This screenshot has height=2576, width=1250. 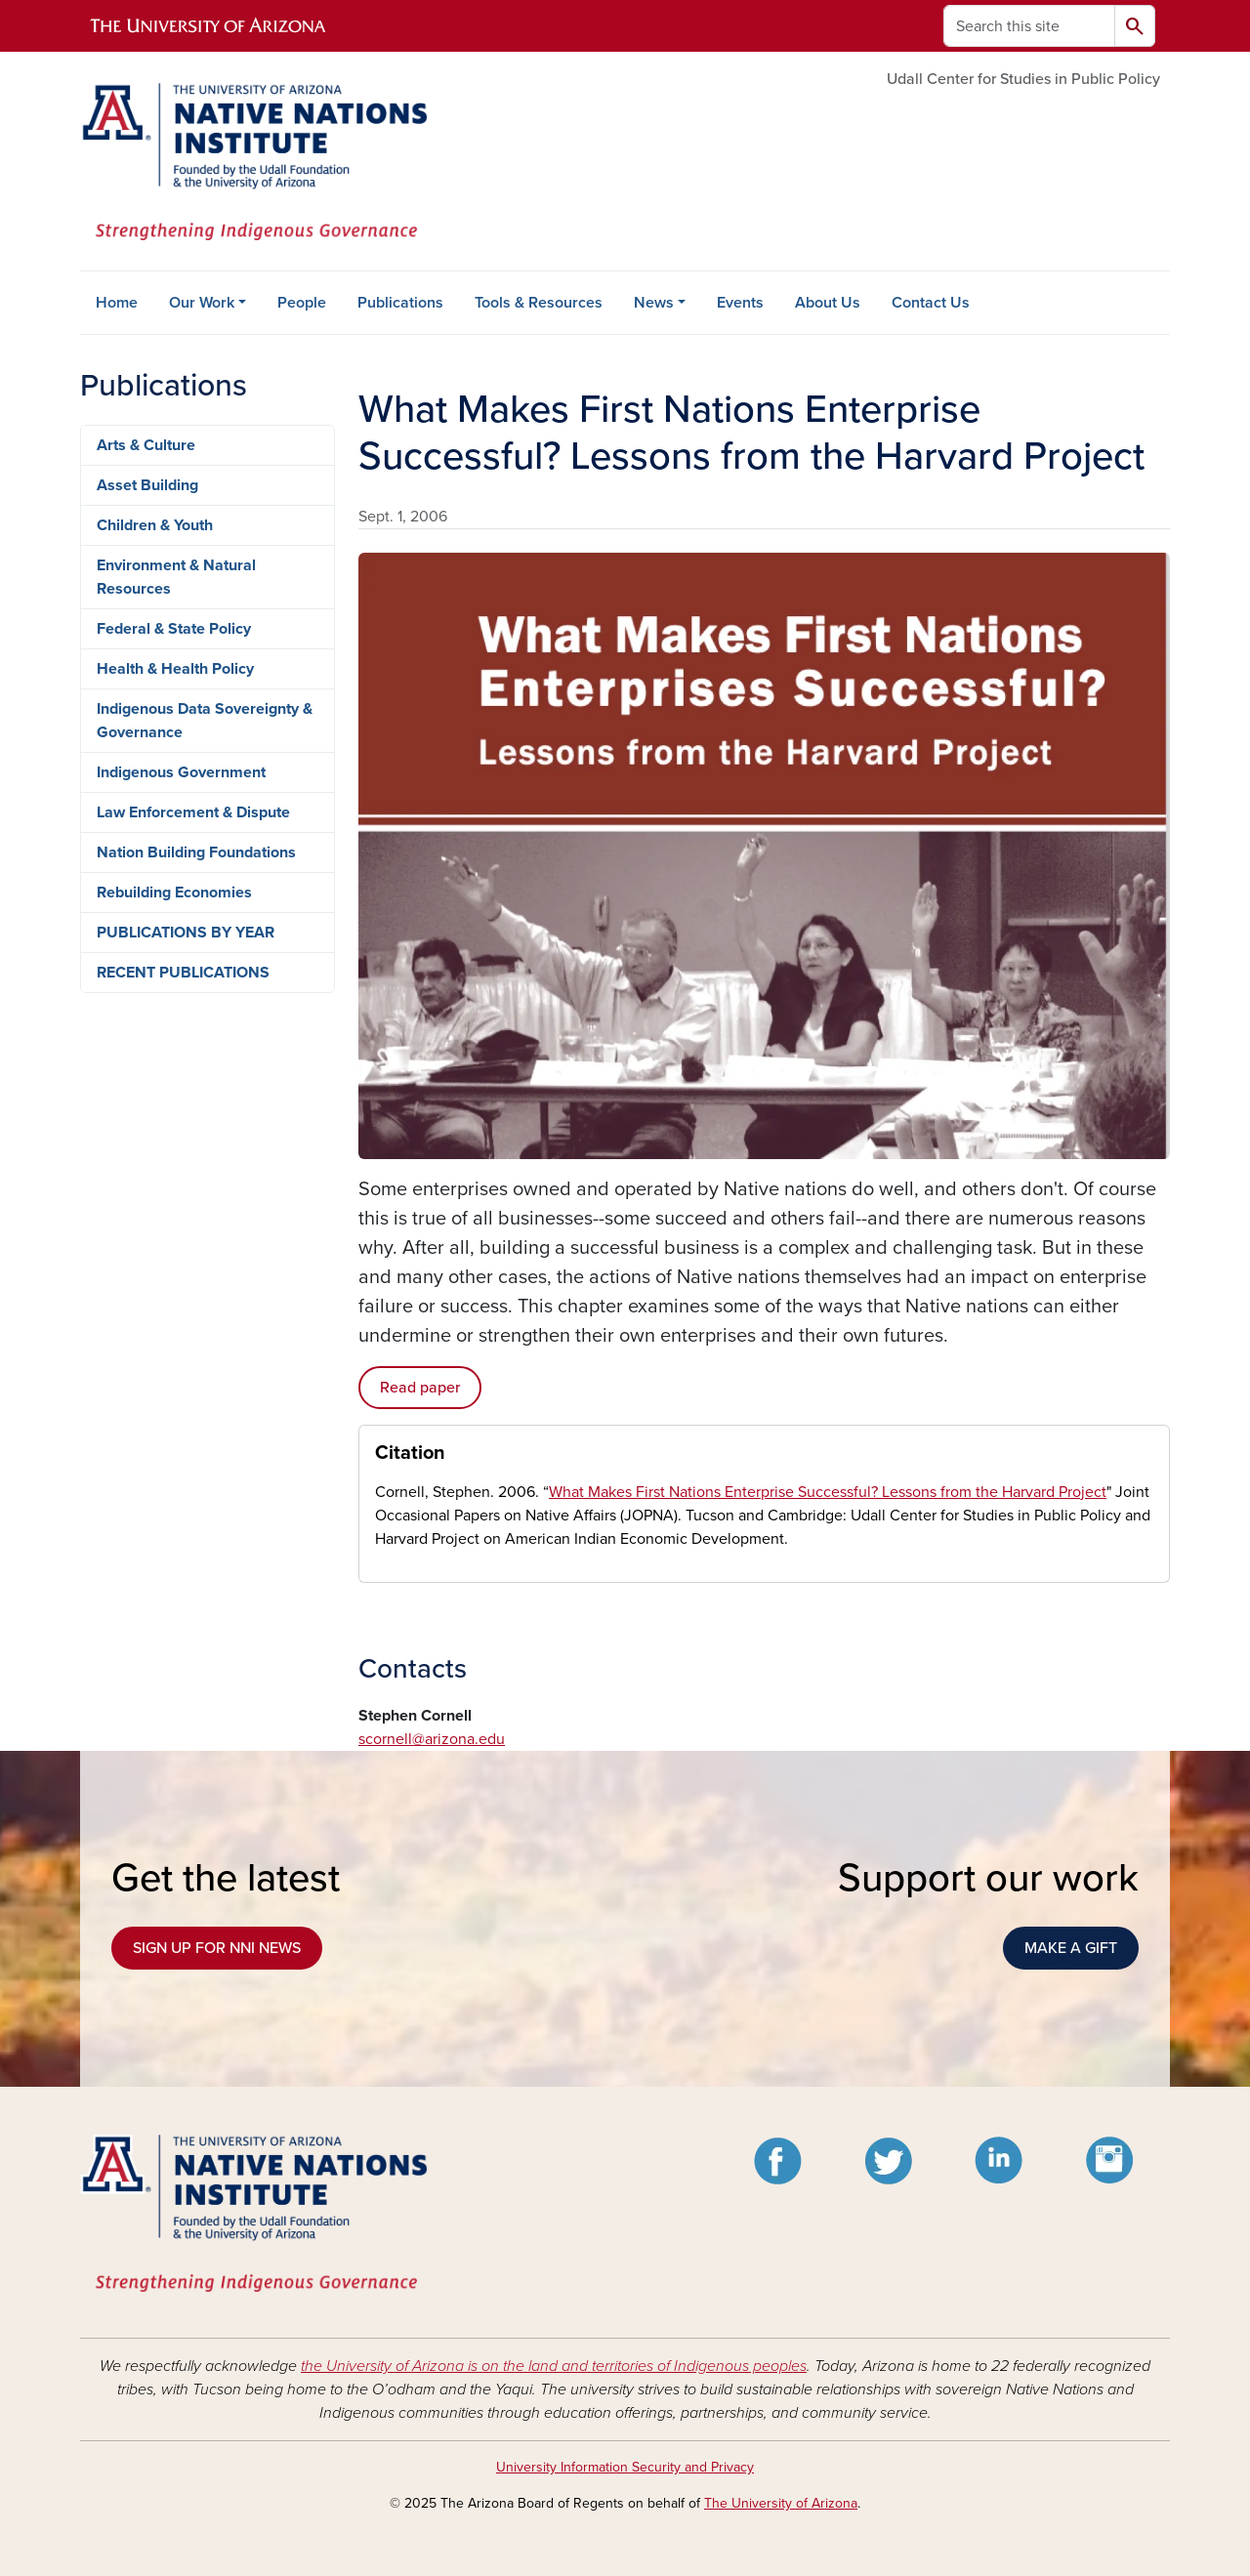 I want to click on Federal & State Policy, so click(x=174, y=629).